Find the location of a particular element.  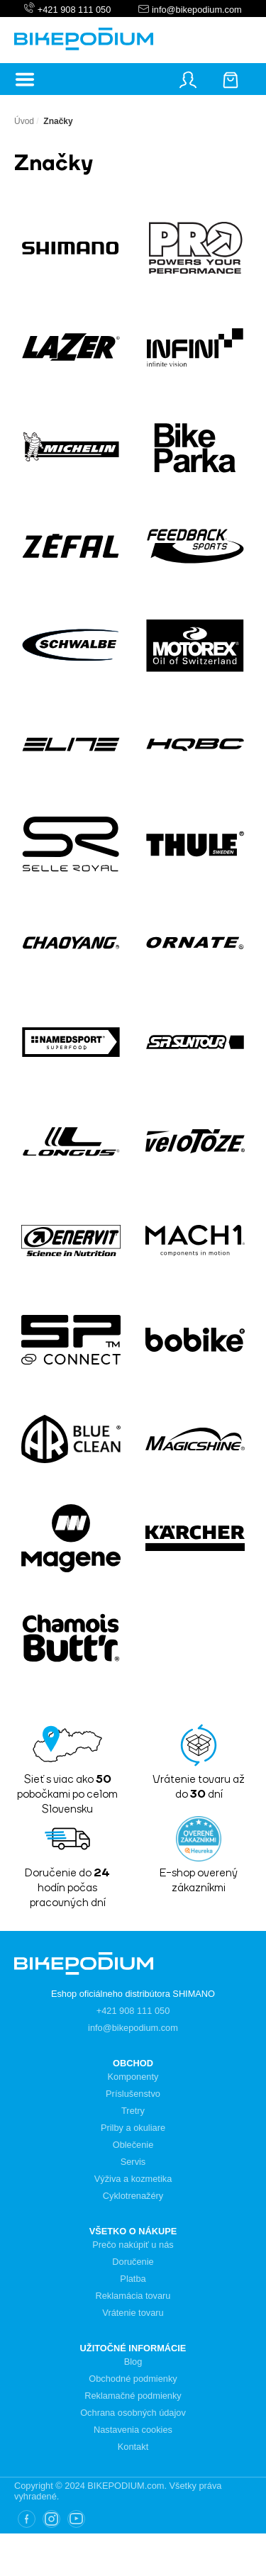

Úvod is located at coordinates (24, 121).